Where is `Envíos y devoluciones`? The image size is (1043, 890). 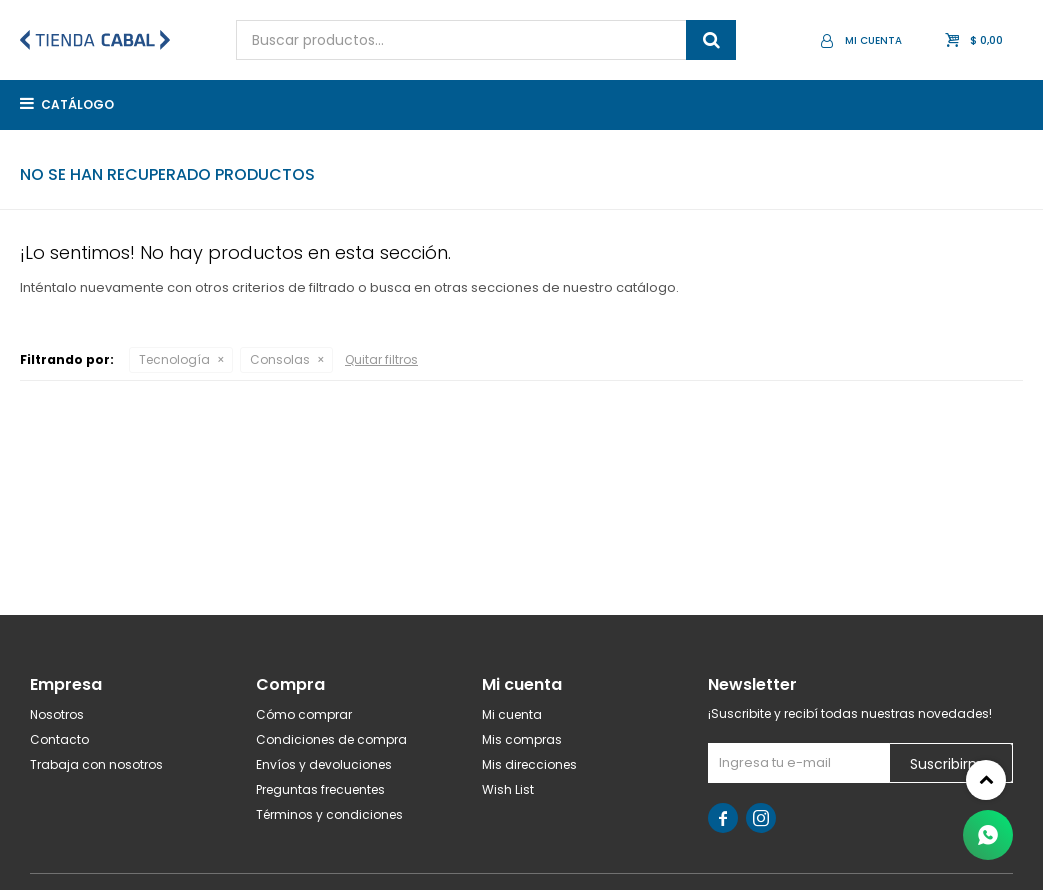
Envíos y devoluciones is located at coordinates (324, 764).